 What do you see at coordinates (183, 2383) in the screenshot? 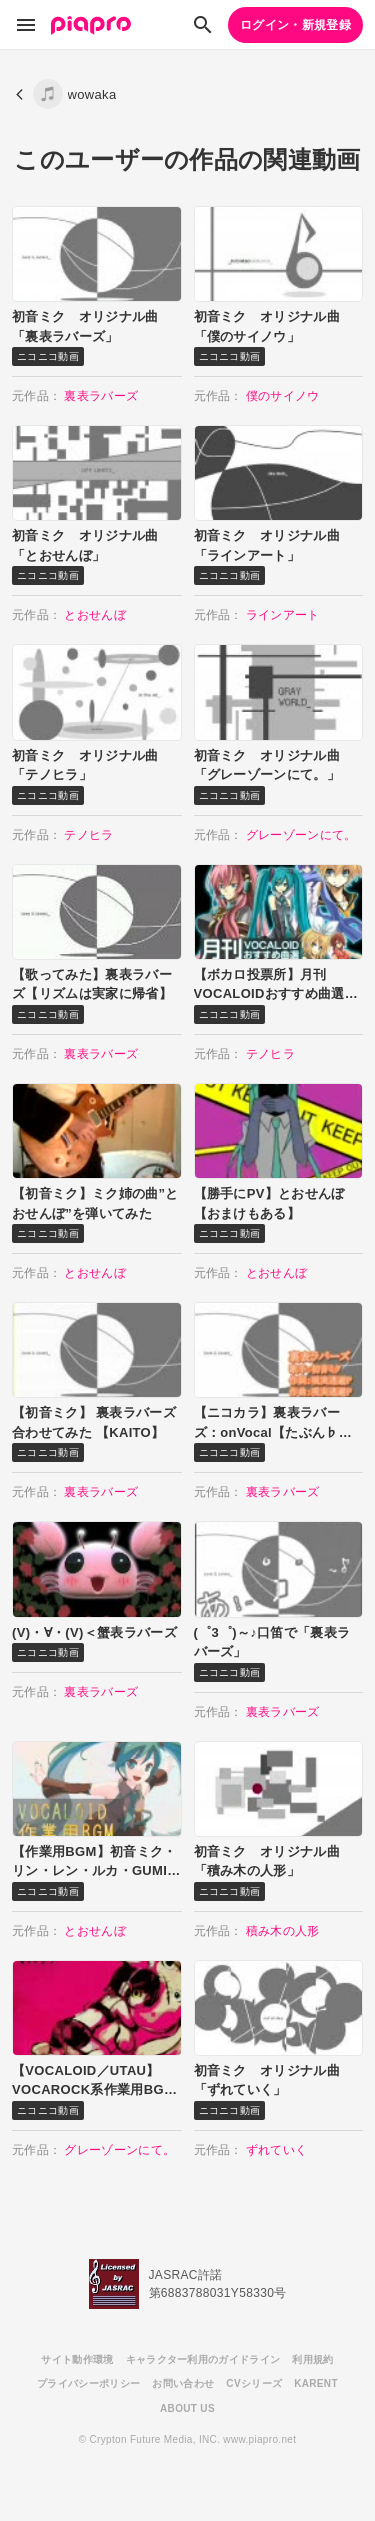
I see `お問い合わせ` at bounding box center [183, 2383].